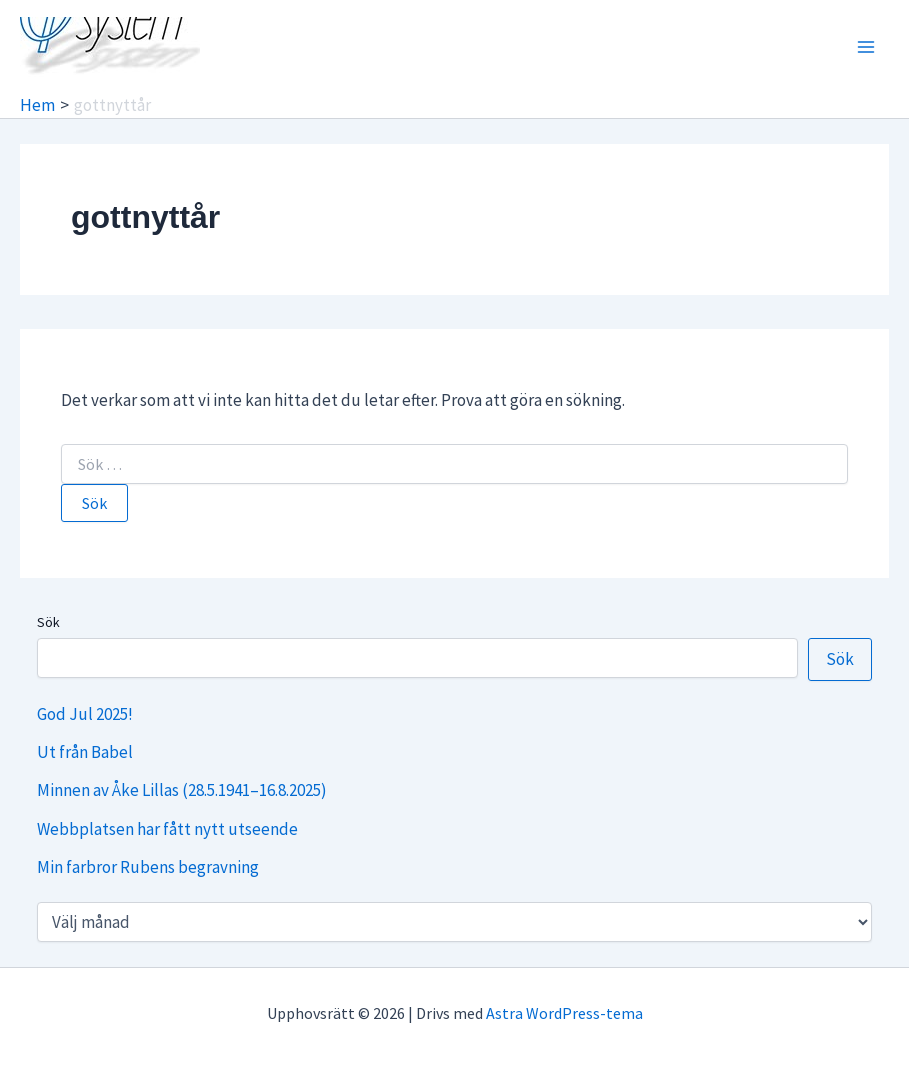  I want to click on Astra WordPress-tema, so click(564, 1013).